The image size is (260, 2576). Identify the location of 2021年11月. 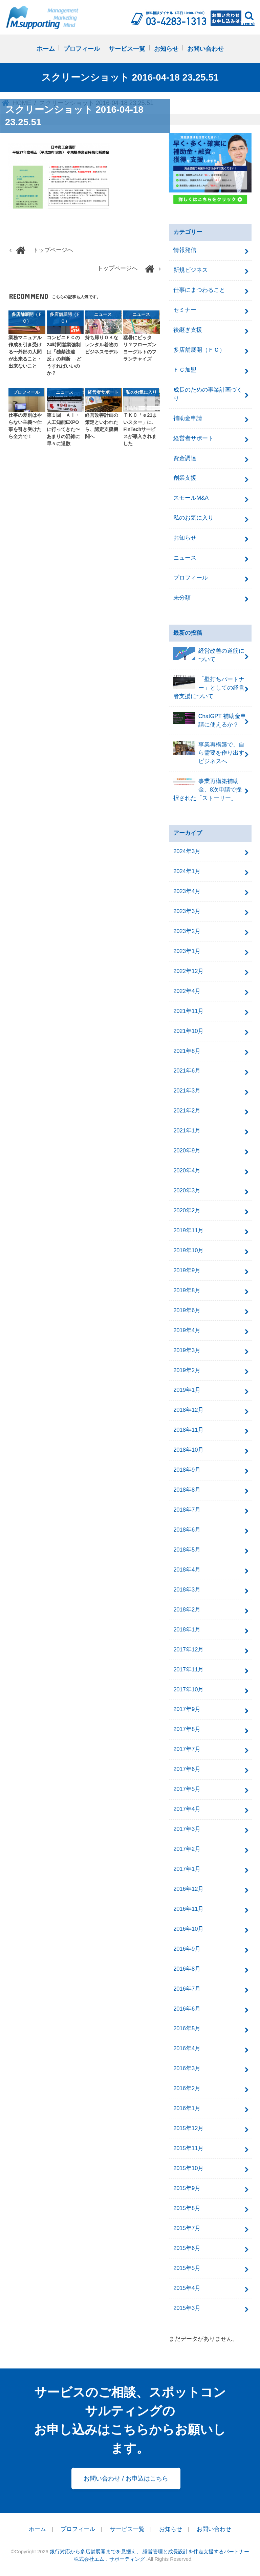
(188, 1011).